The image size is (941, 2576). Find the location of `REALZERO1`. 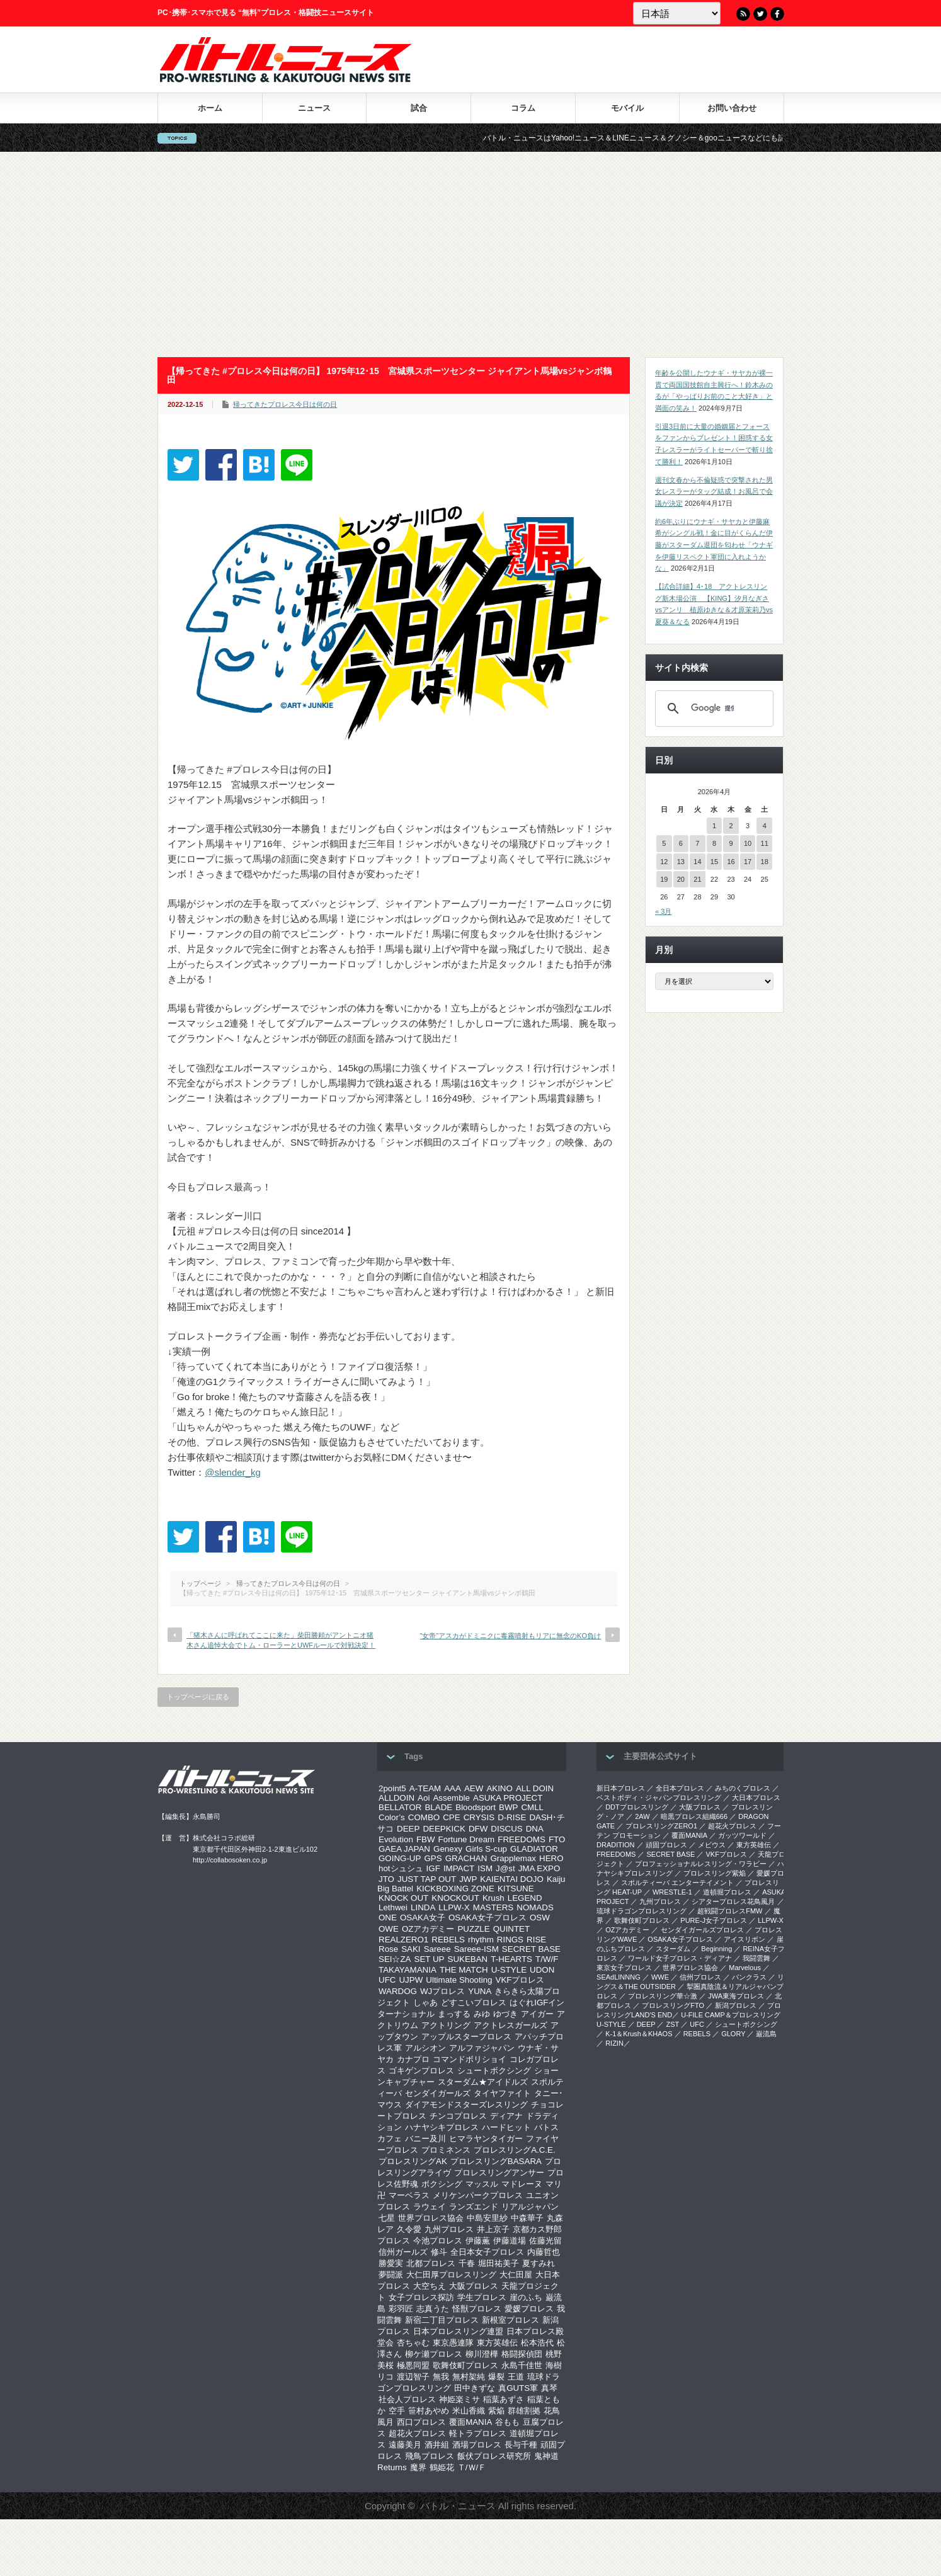

REALZERO1 is located at coordinates (403, 1939).